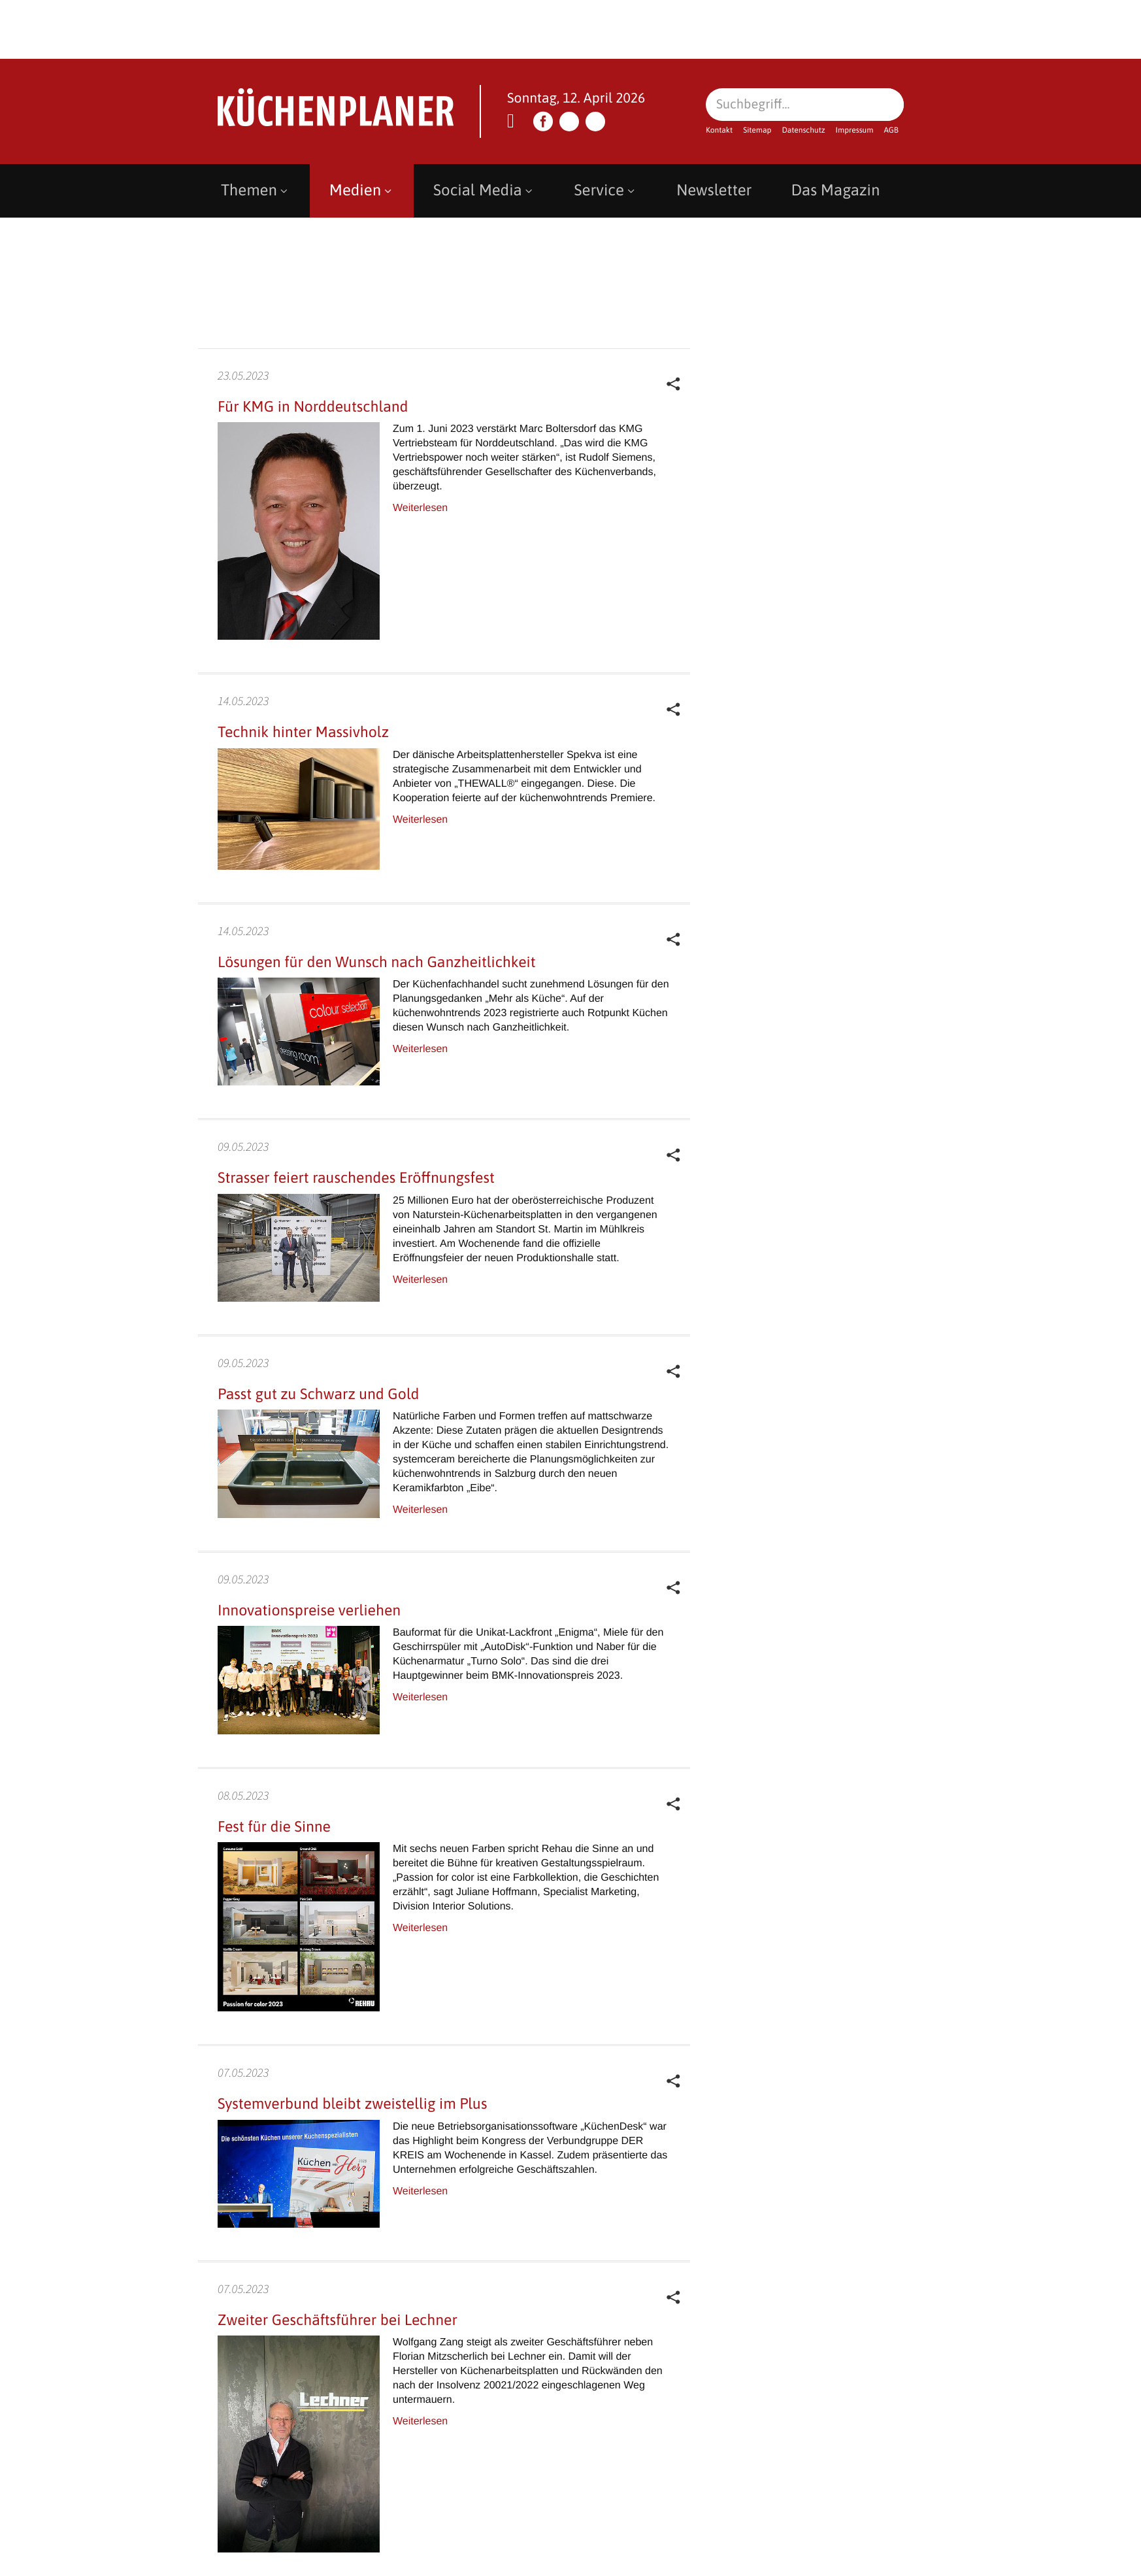 The image size is (1141, 2576). I want to click on Systemverbund bleibt zweistellig im Plus, so click(352, 2103).